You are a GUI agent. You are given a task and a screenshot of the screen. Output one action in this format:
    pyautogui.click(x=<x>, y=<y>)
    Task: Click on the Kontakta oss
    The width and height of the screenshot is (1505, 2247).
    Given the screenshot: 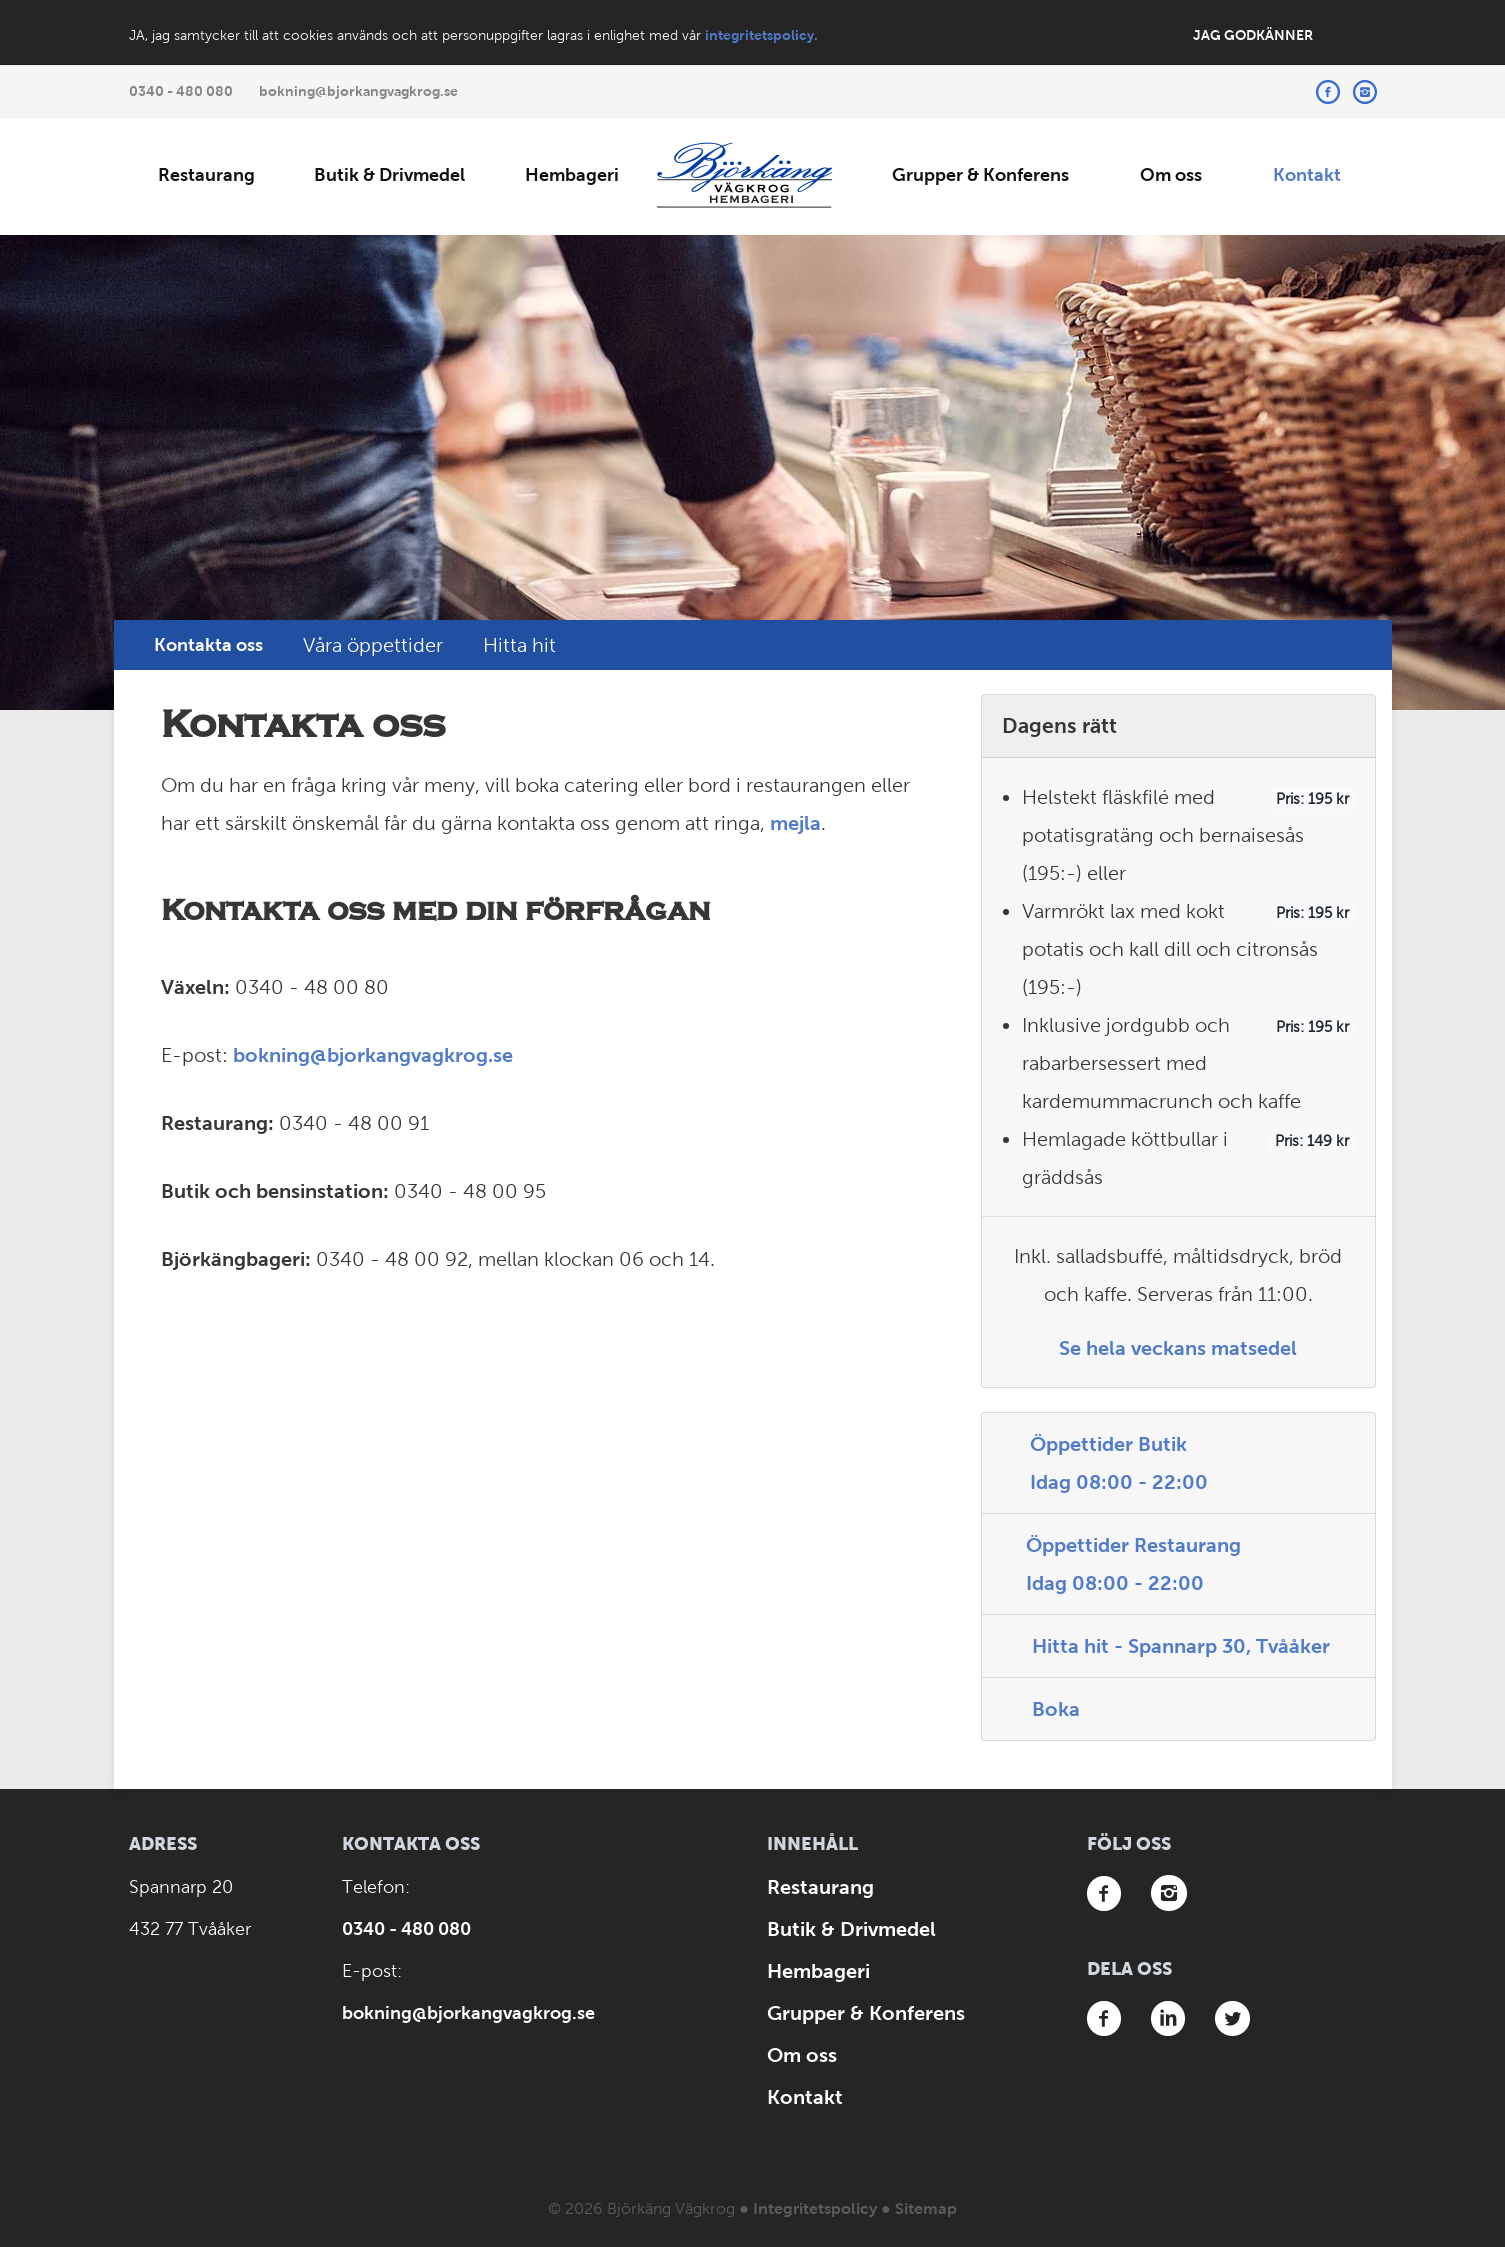 What is the action you would take?
    pyautogui.click(x=208, y=645)
    